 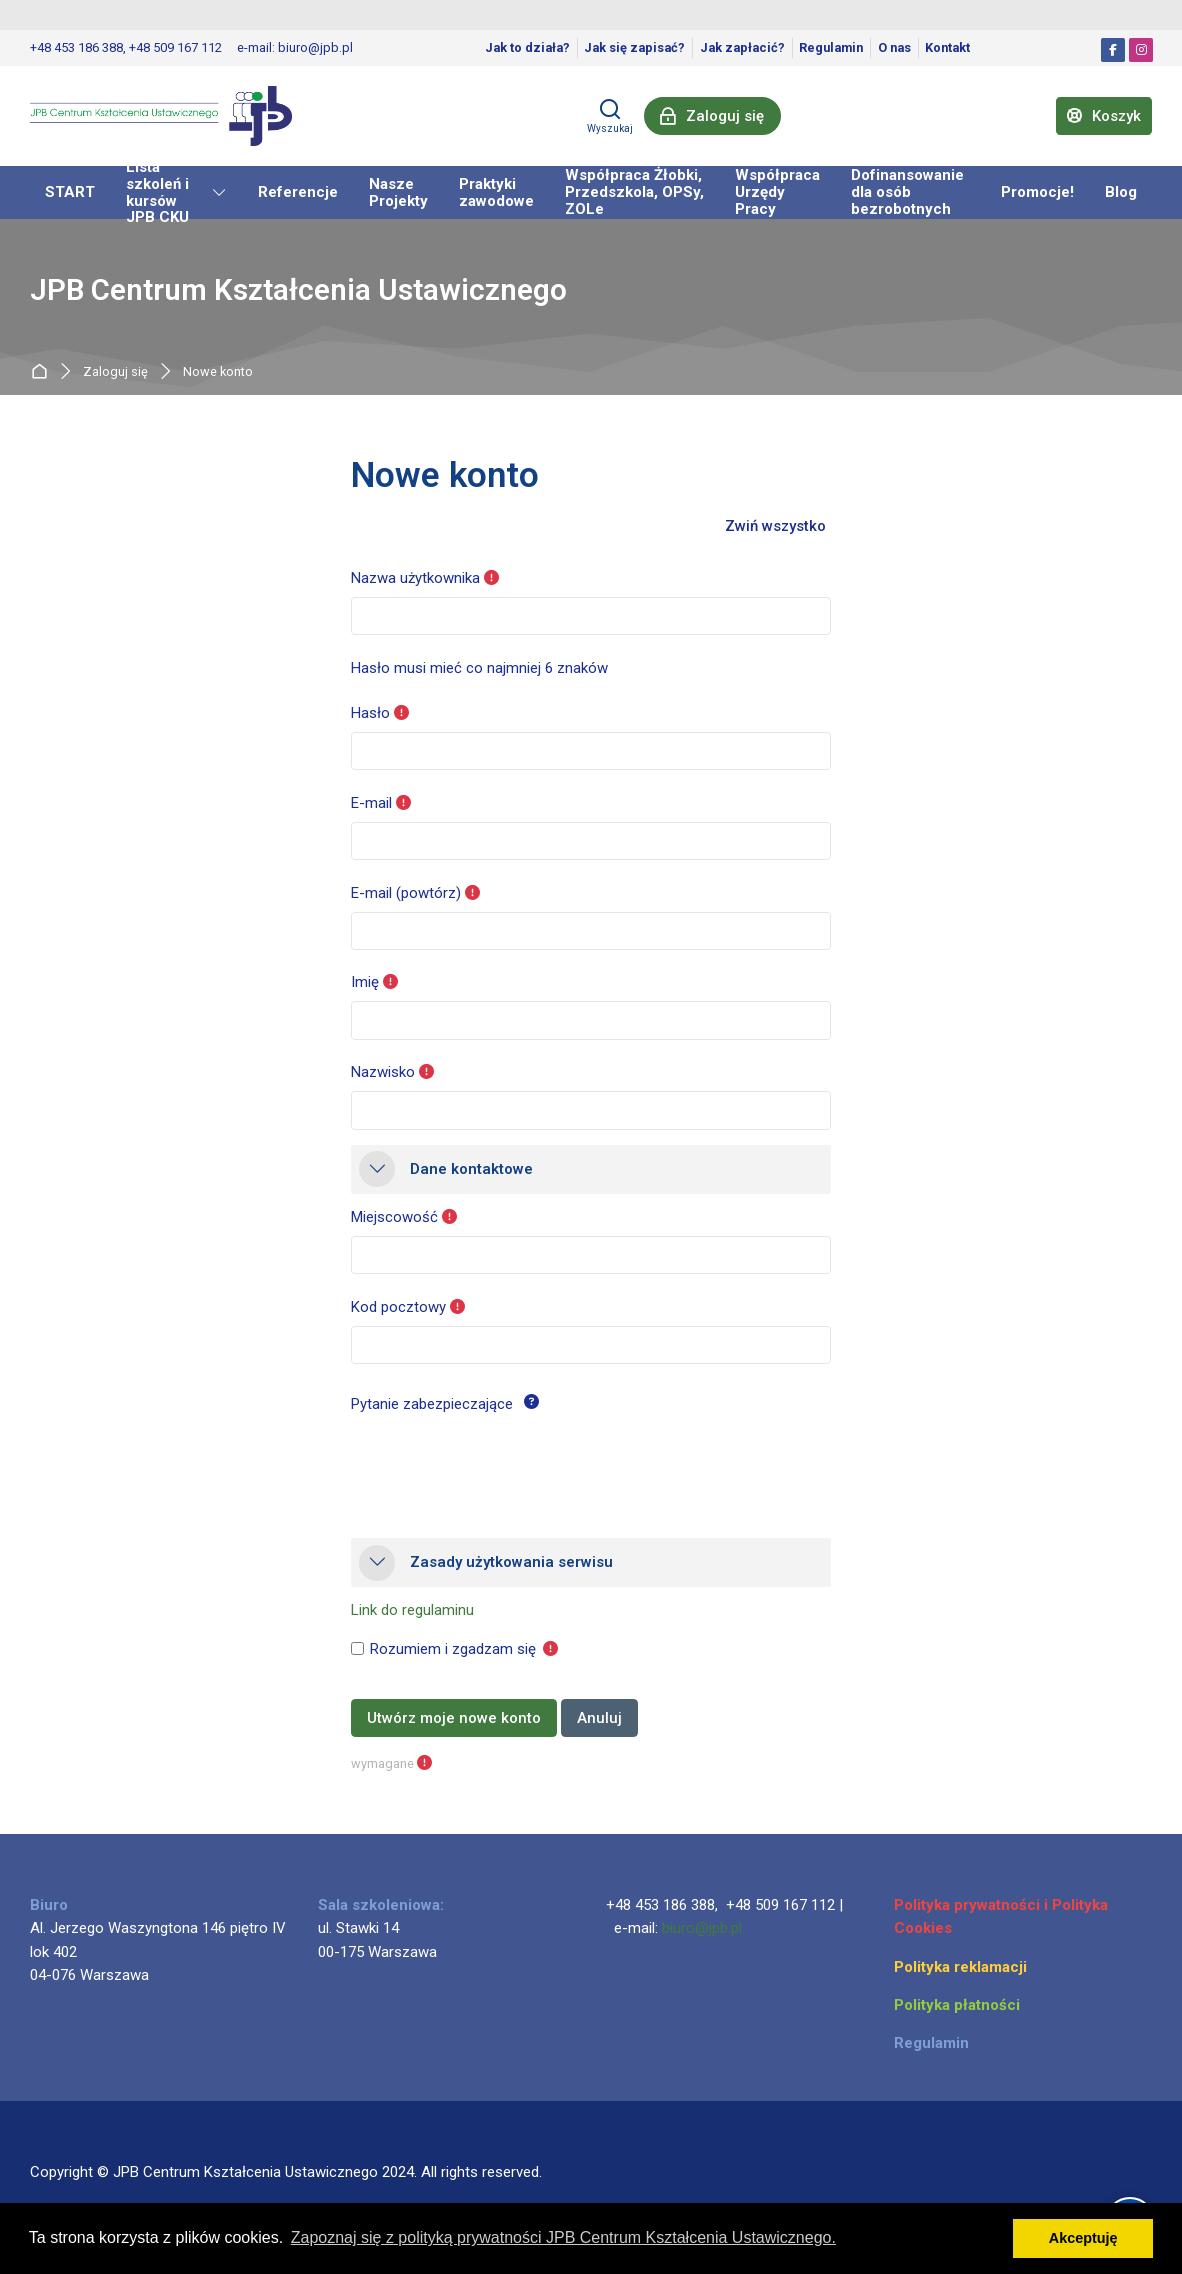 What do you see at coordinates (776, 527) in the screenshot?
I see `[button]` at bounding box center [776, 527].